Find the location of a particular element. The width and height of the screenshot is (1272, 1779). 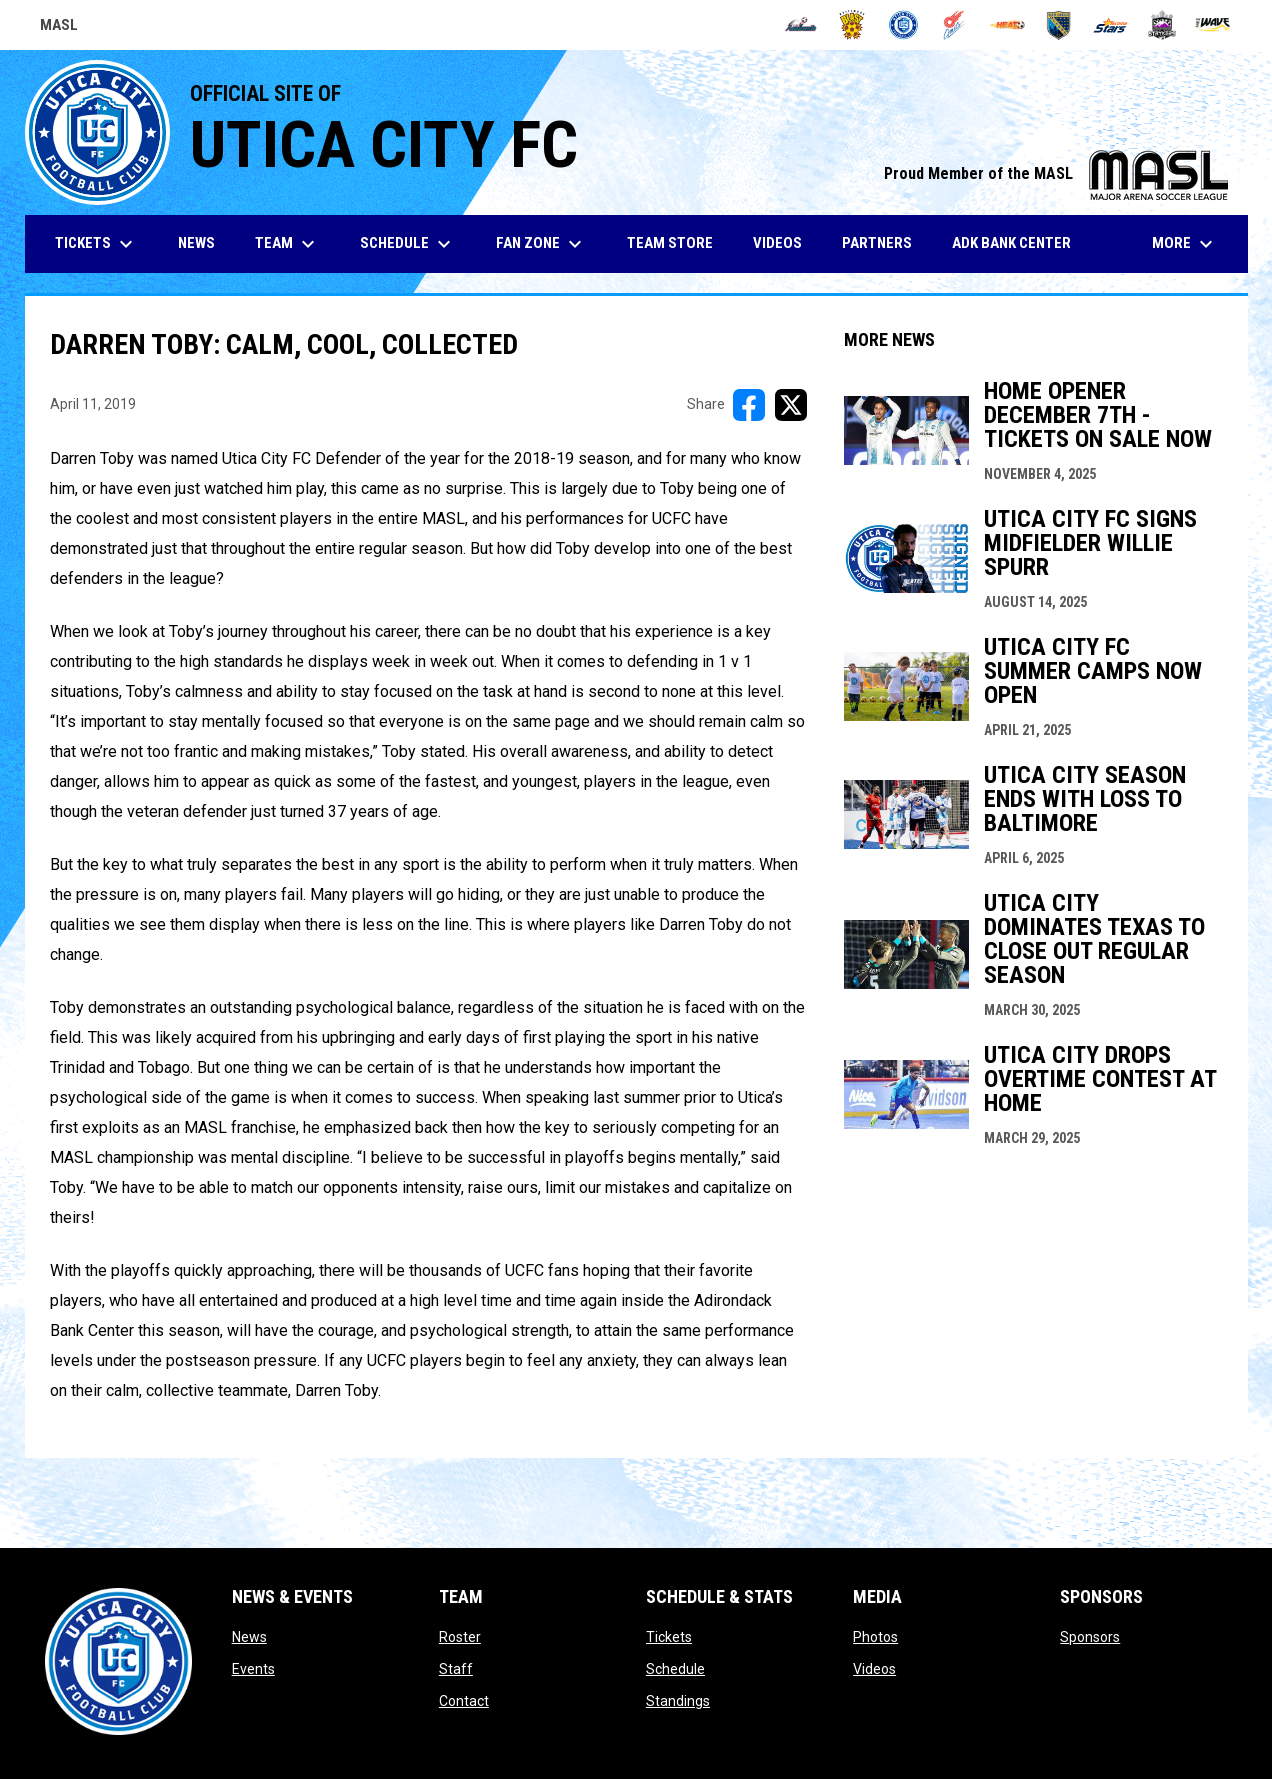

[Share on FacebooK] is located at coordinates (749, 405).